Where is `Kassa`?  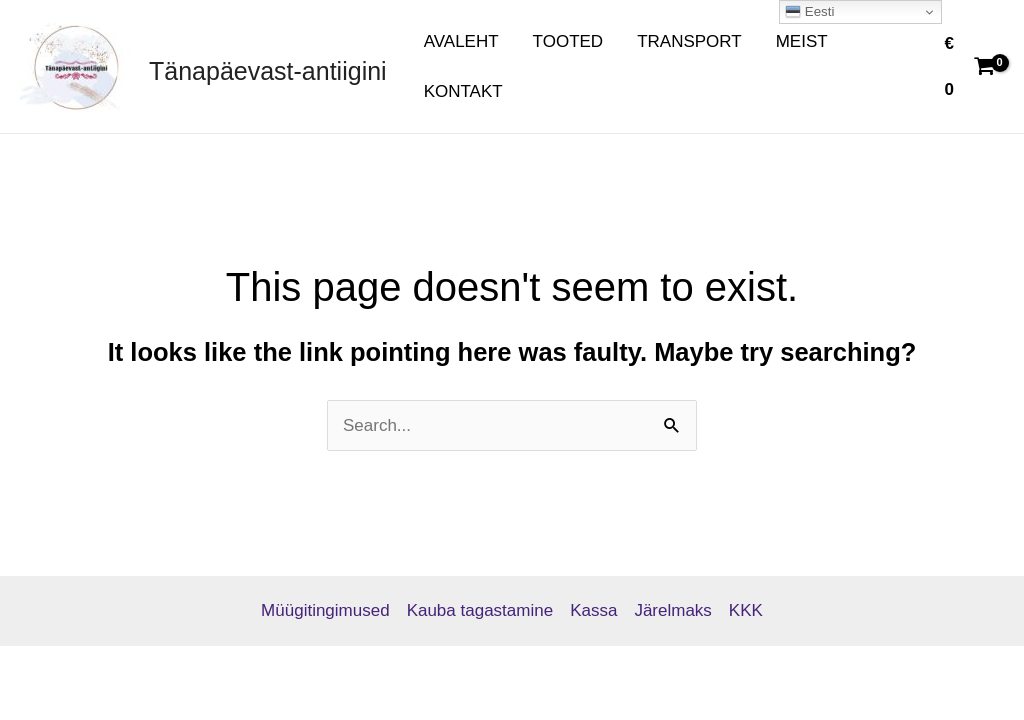
Kassa is located at coordinates (593, 610).